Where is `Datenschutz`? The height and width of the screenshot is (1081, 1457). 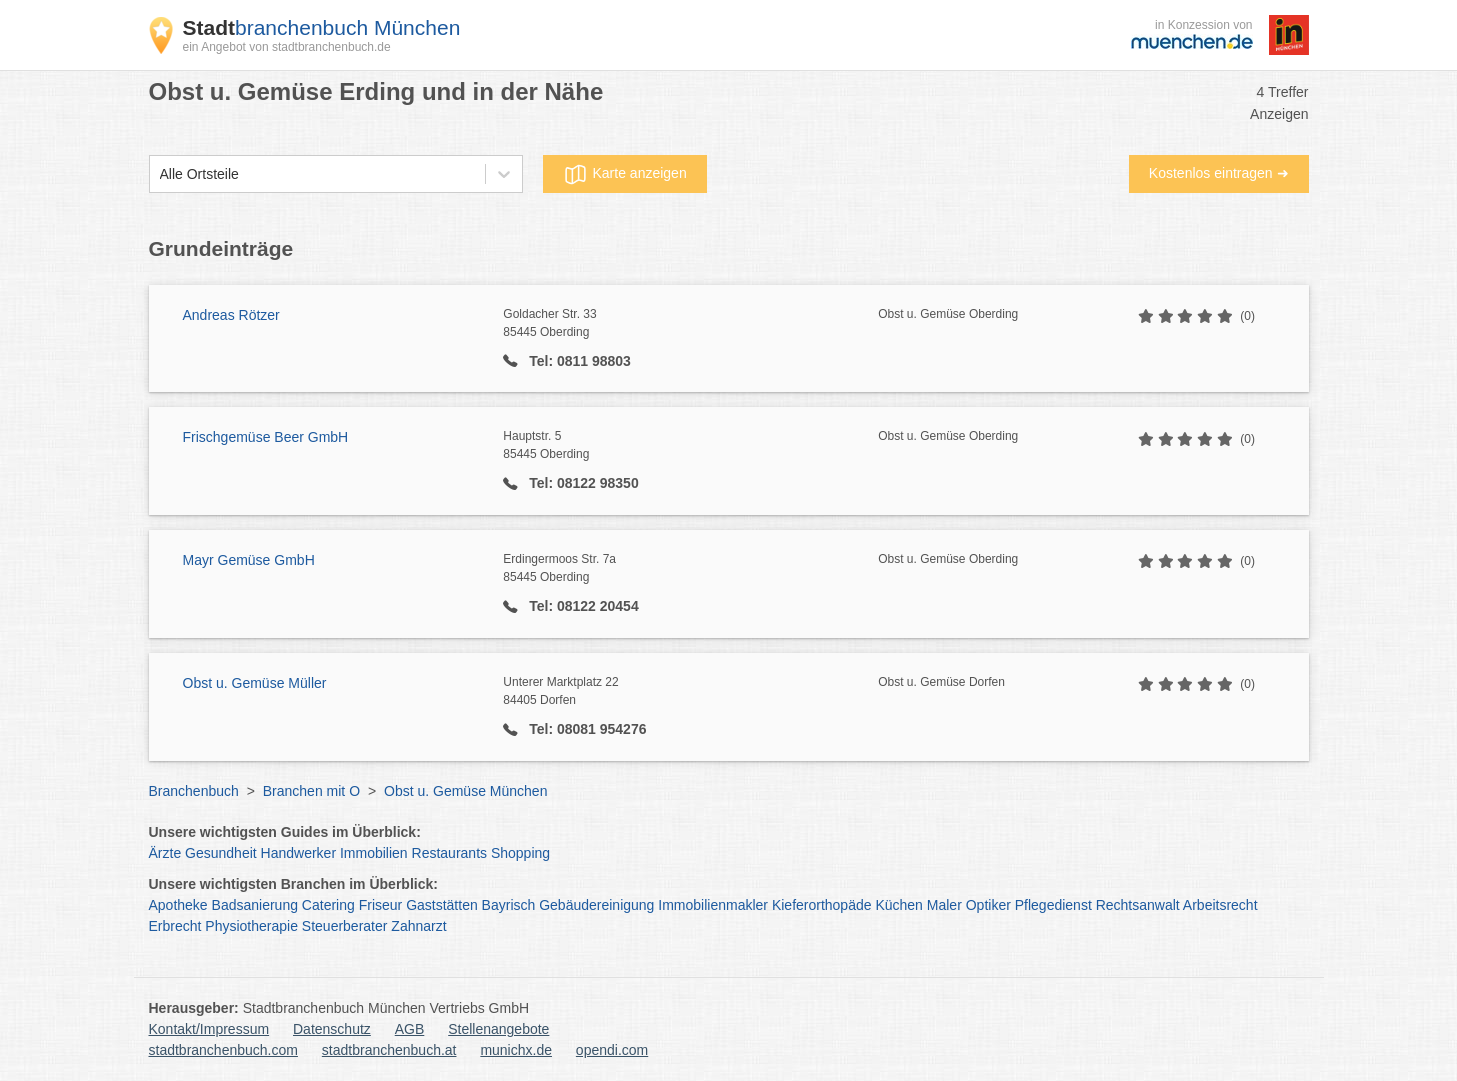
Datenschutz is located at coordinates (332, 1029).